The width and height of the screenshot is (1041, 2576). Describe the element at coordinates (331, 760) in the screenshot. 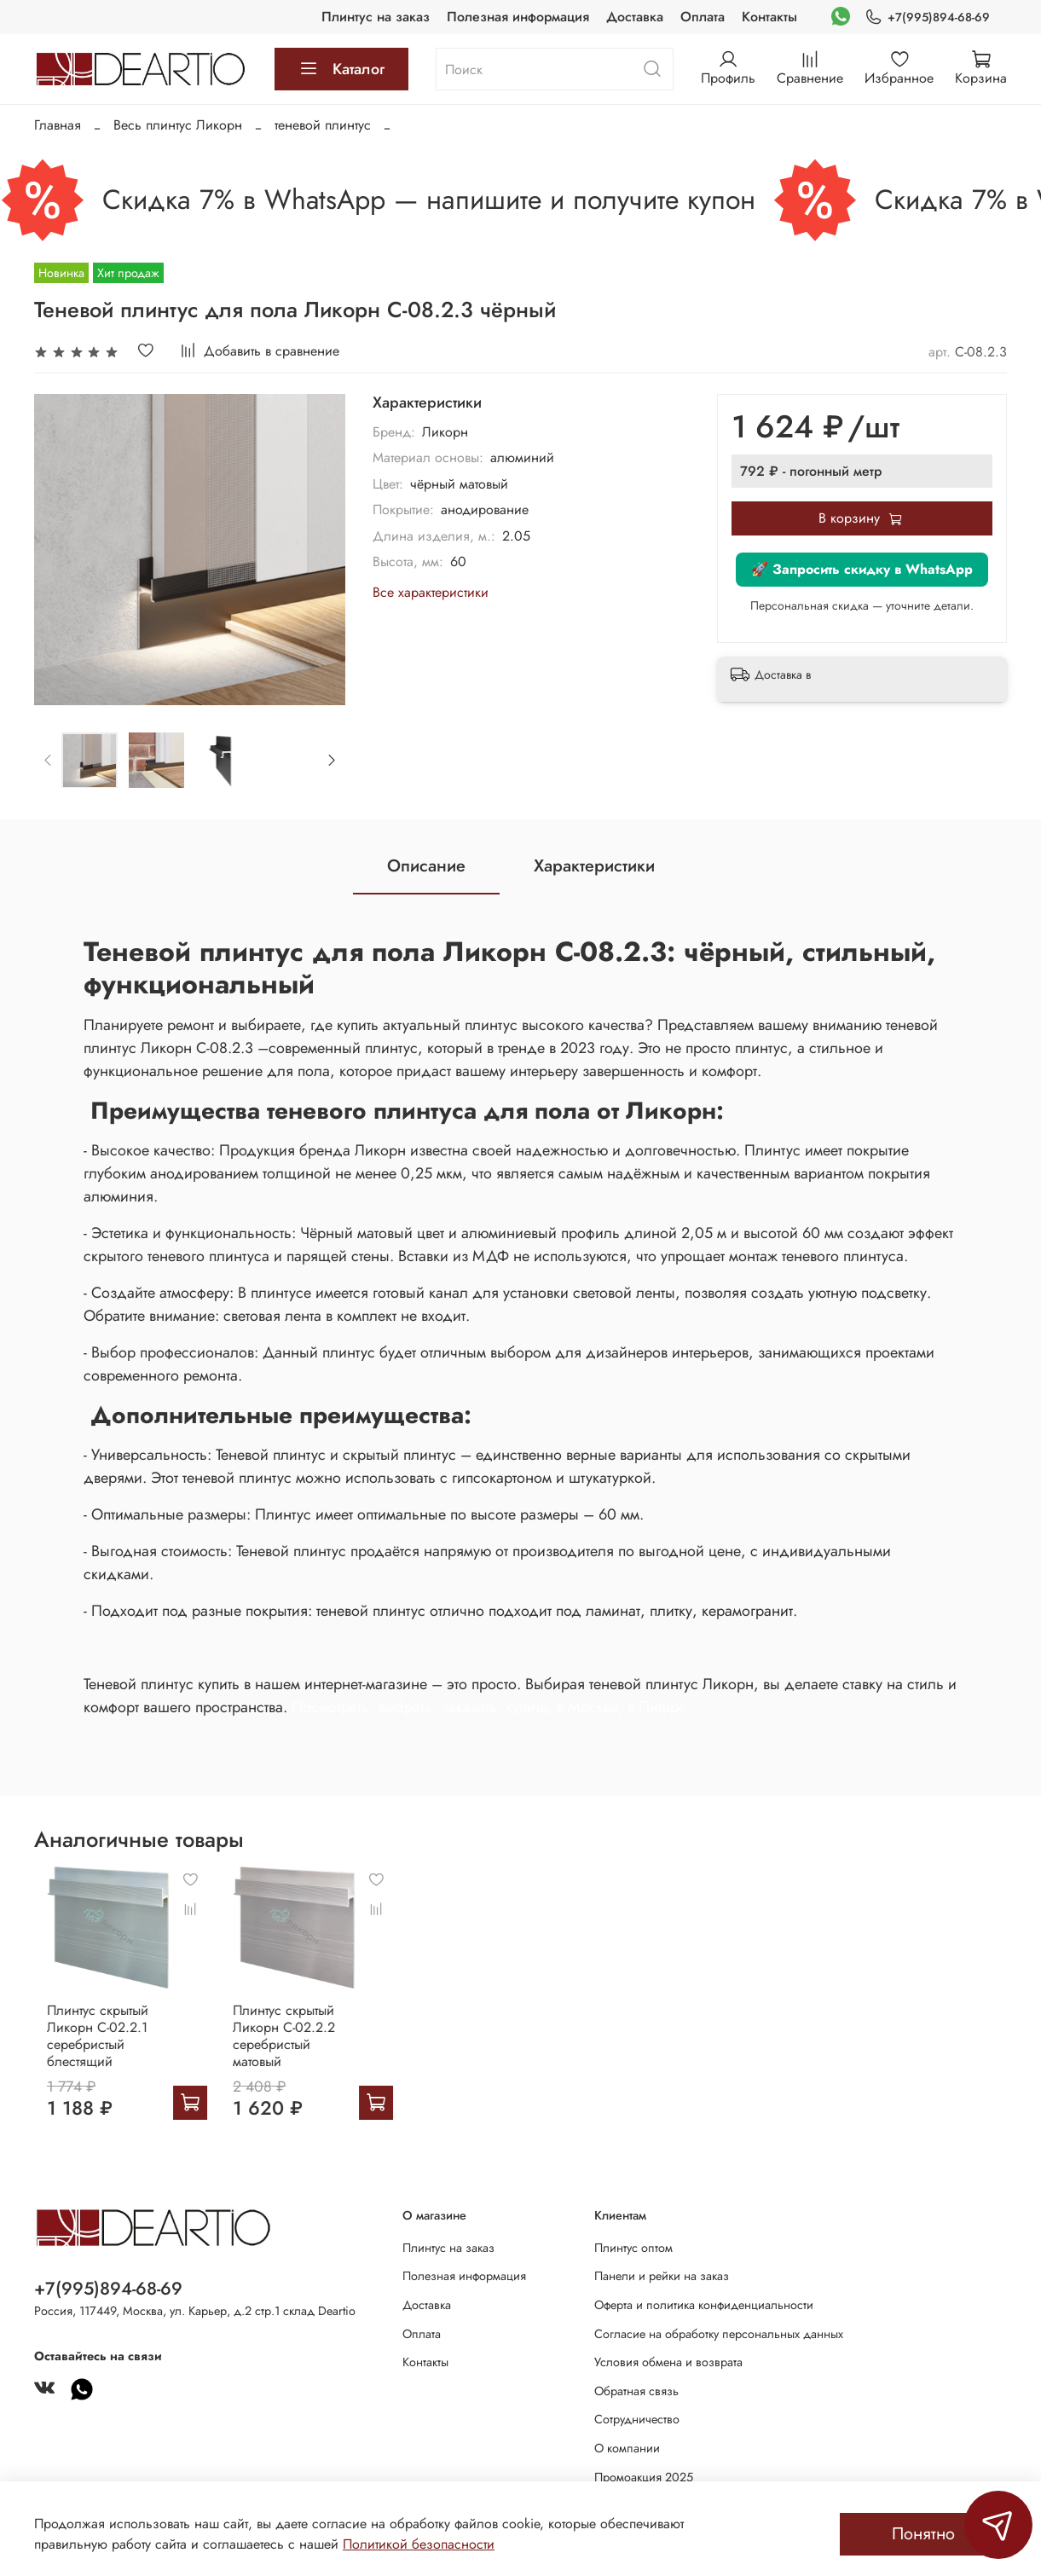

I see `[Next slide]` at that location.